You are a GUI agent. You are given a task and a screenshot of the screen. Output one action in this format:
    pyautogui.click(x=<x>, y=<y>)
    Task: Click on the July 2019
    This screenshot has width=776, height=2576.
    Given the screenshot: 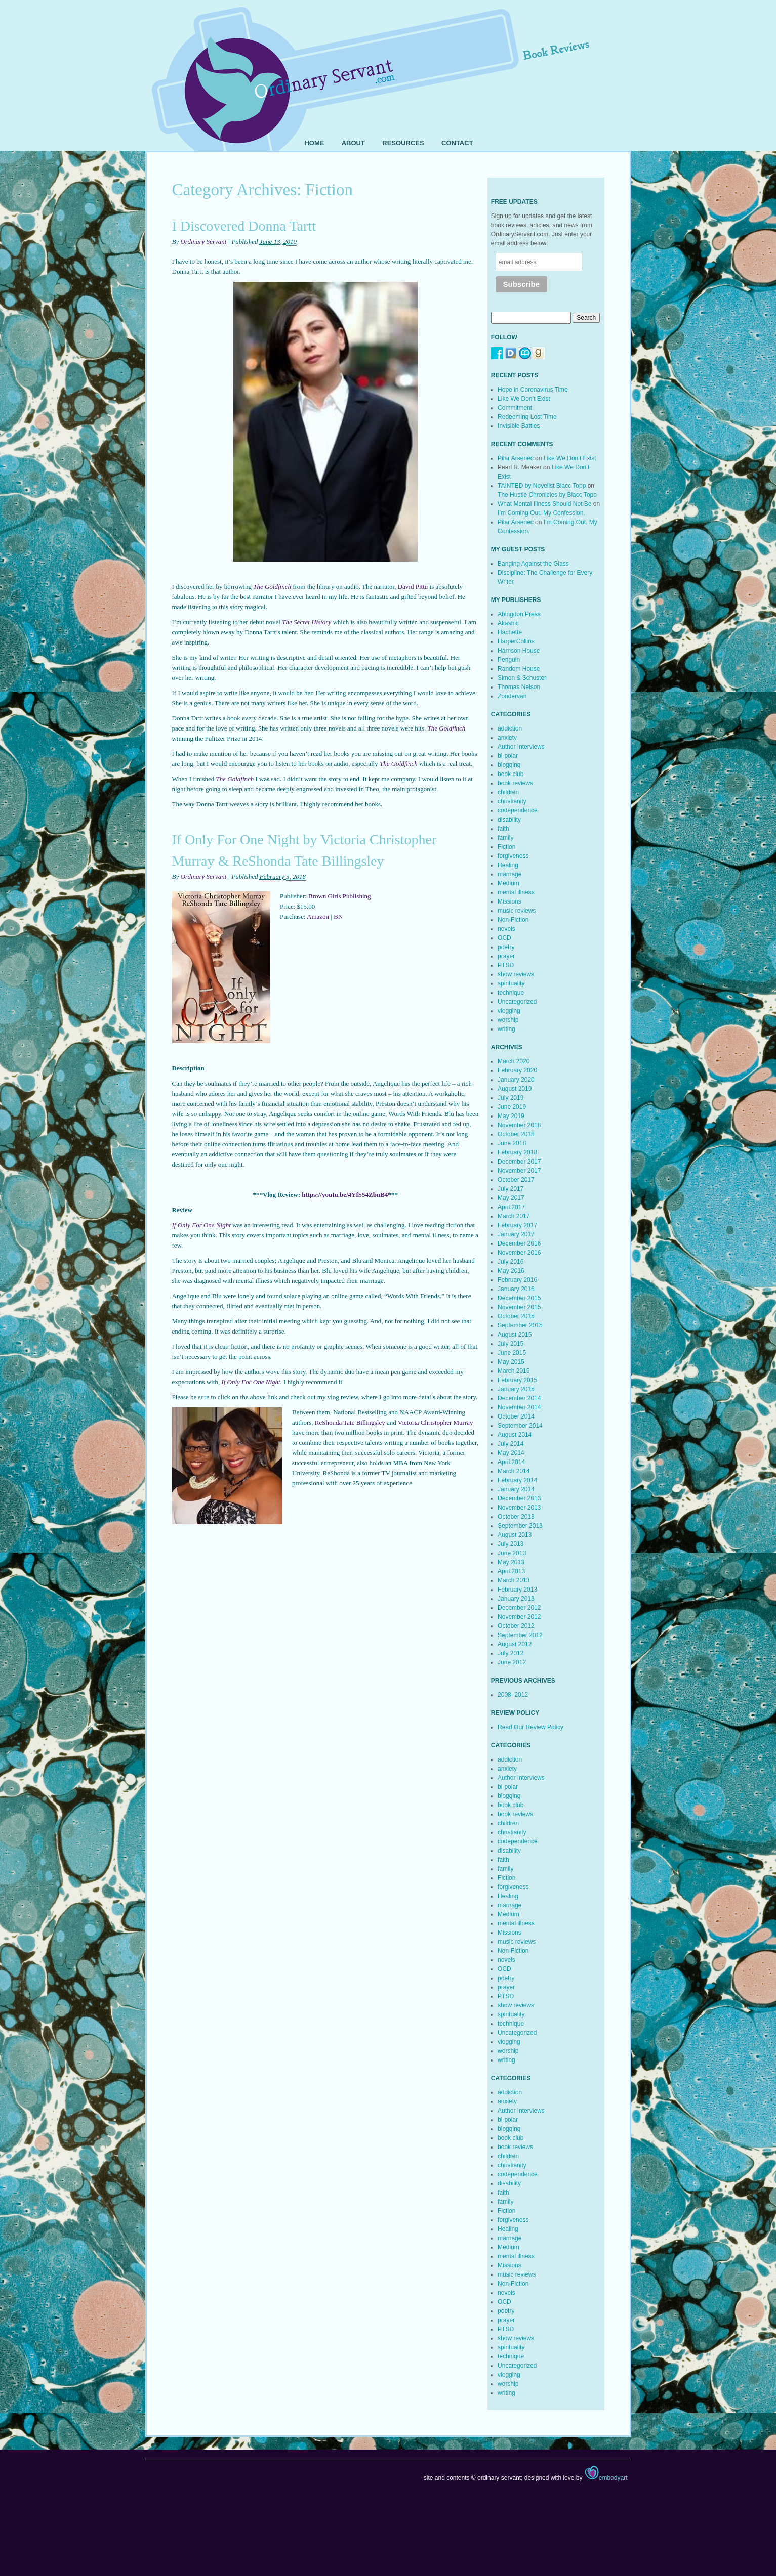 What is the action you would take?
    pyautogui.click(x=510, y=1097)
    